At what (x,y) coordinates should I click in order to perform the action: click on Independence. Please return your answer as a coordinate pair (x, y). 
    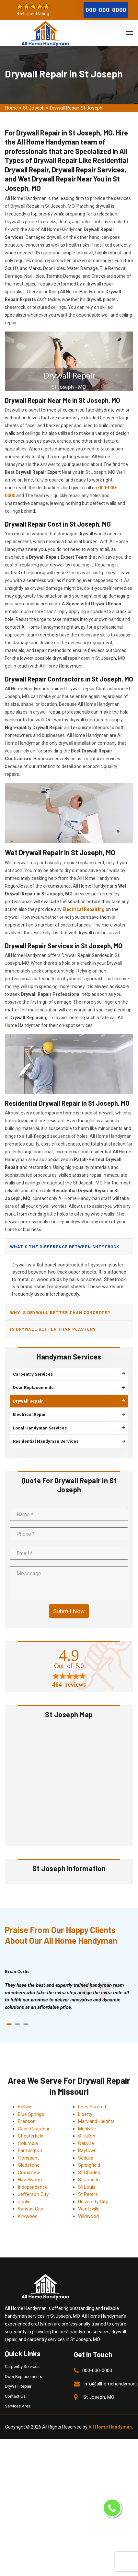
    Looking at the image, I should click on (33, 2187).